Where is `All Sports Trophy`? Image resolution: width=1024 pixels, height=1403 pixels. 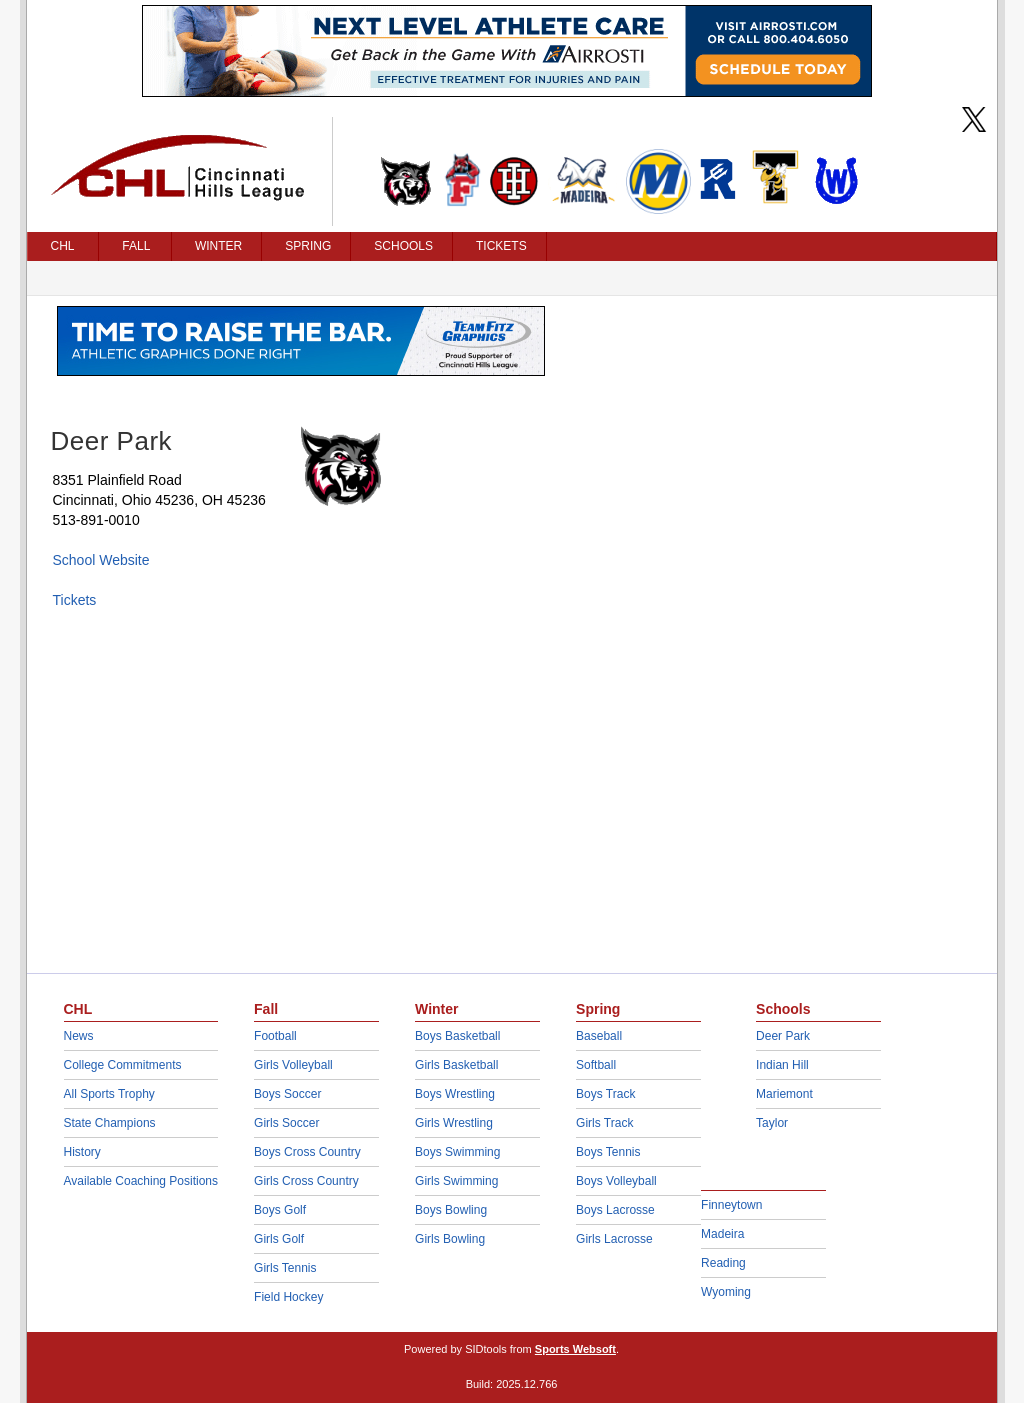 All Sports Trophy is located at coordinates (109, 1094).